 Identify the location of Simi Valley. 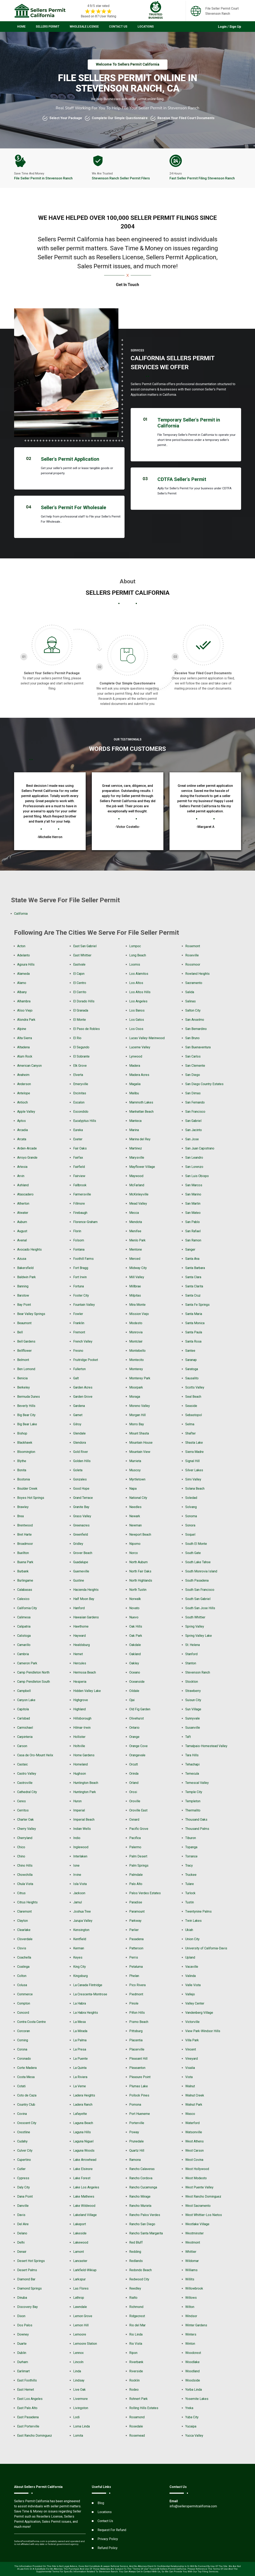
(193, 1479).